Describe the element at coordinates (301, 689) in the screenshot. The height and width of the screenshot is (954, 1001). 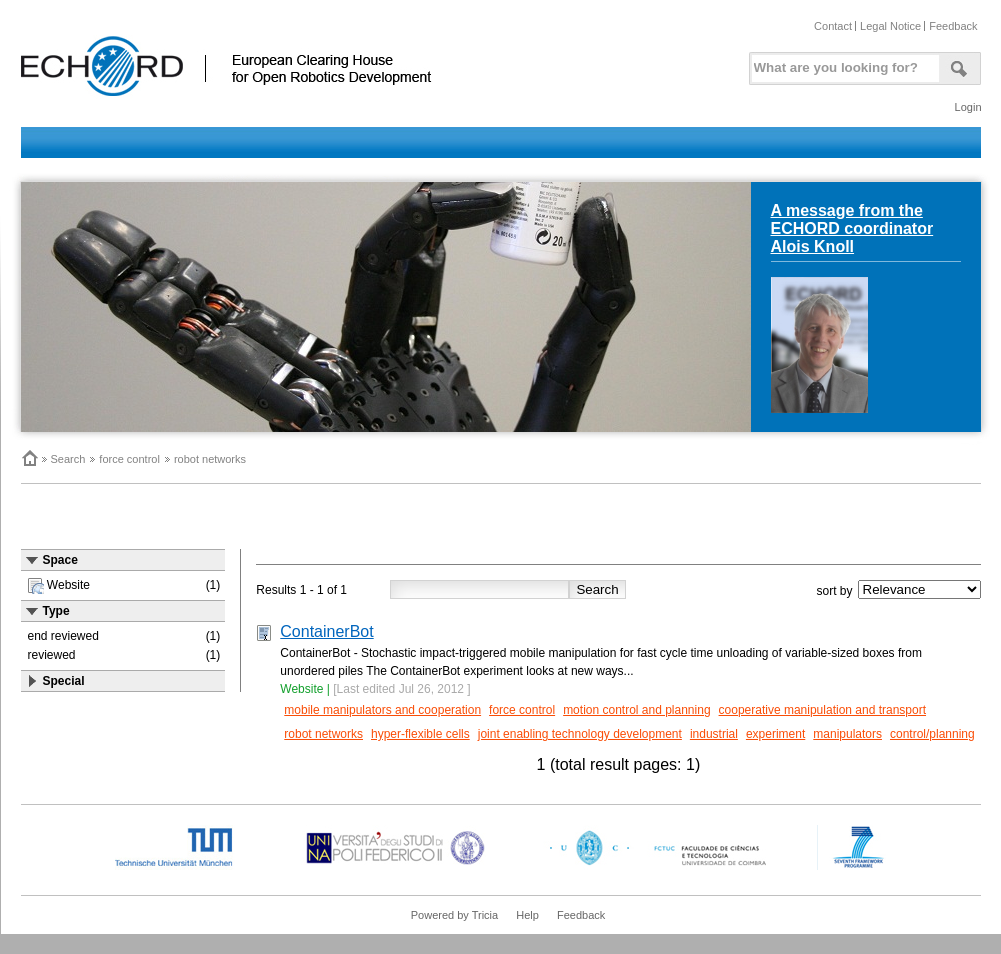
I see `Website` at that location.